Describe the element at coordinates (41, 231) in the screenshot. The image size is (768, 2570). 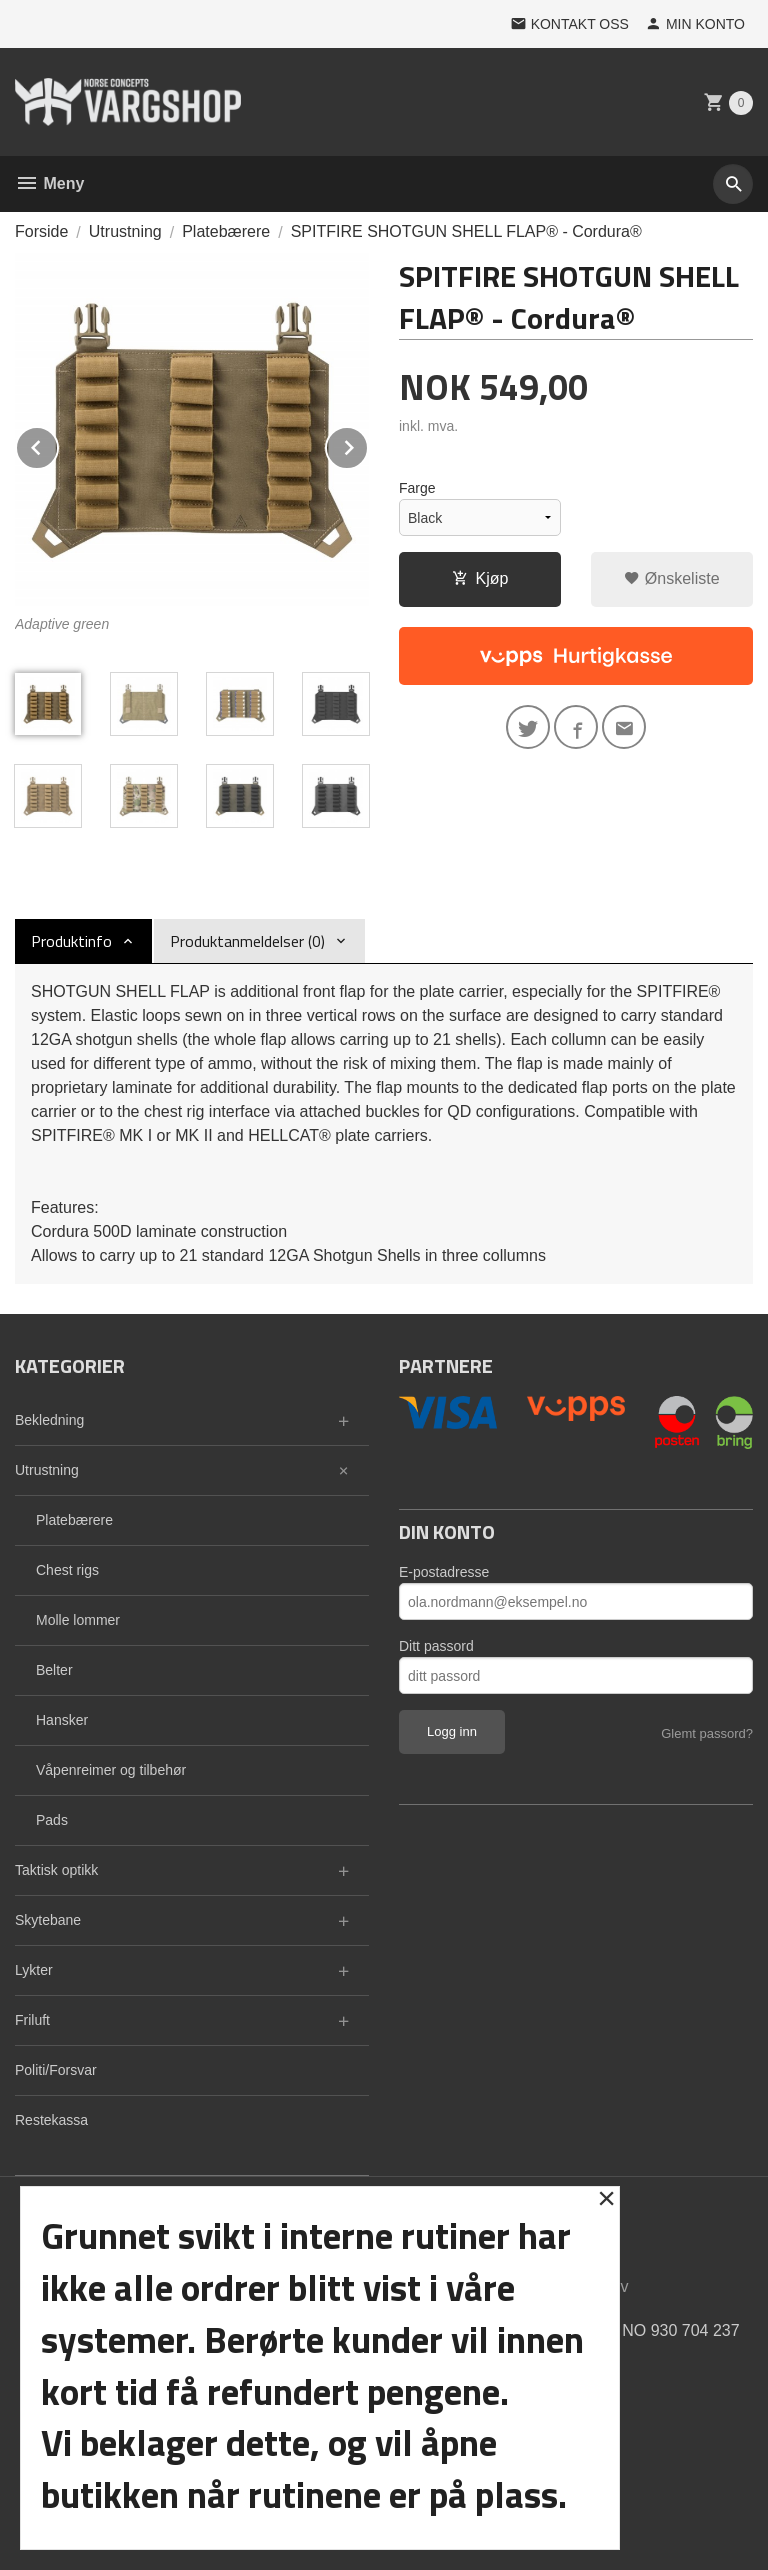
I see `Forside` at that location.